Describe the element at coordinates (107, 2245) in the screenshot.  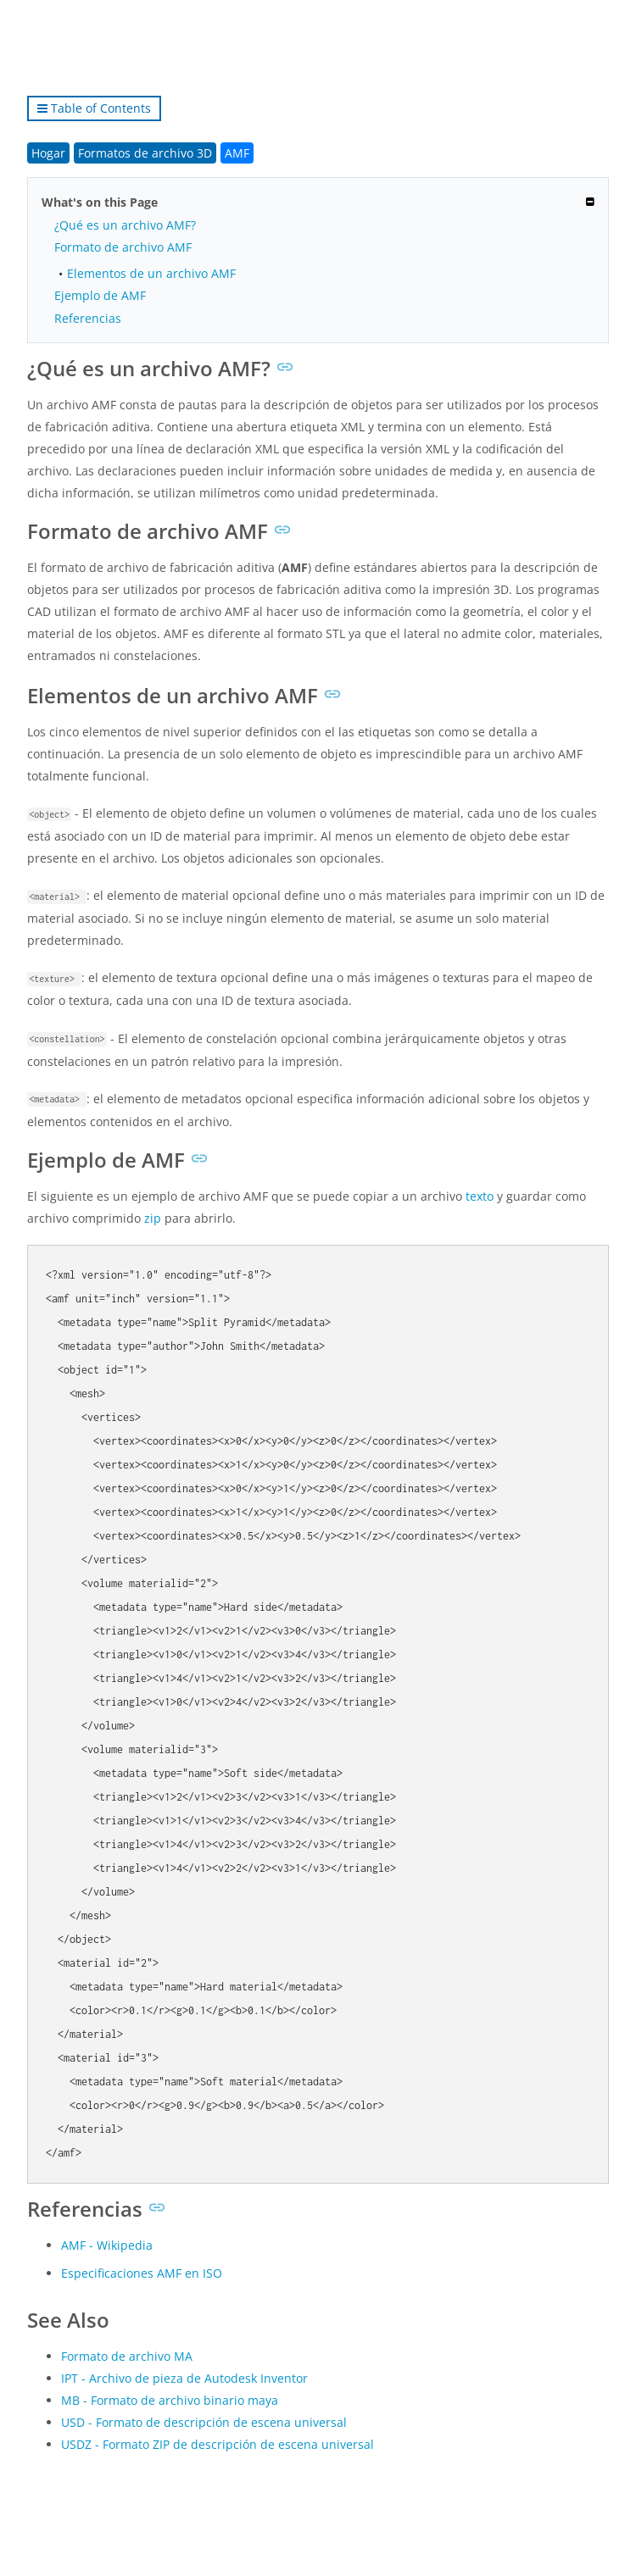
I see `AMF - Wikipedia` at that location.